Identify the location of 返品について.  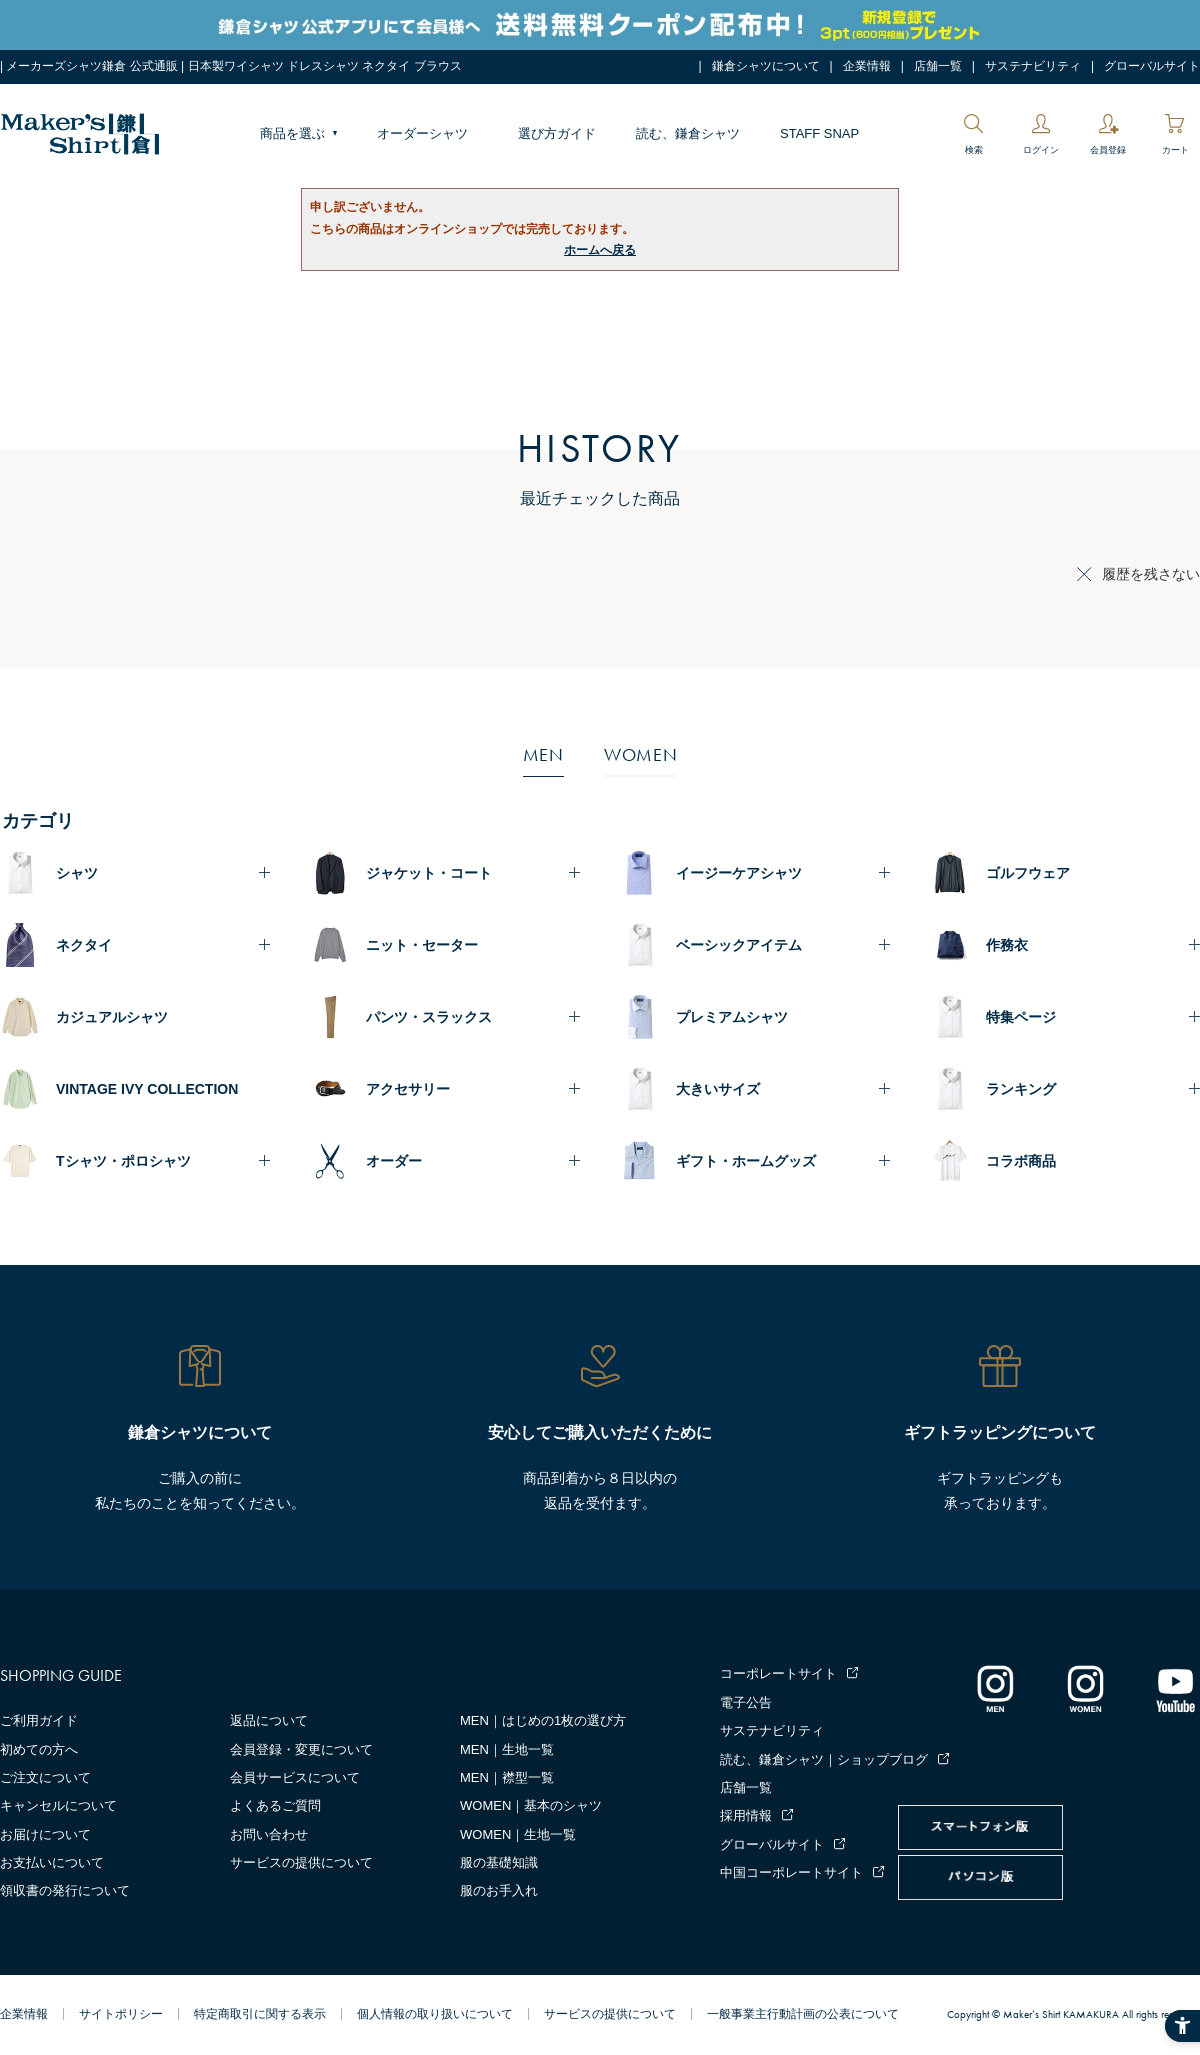
(269, 1720).